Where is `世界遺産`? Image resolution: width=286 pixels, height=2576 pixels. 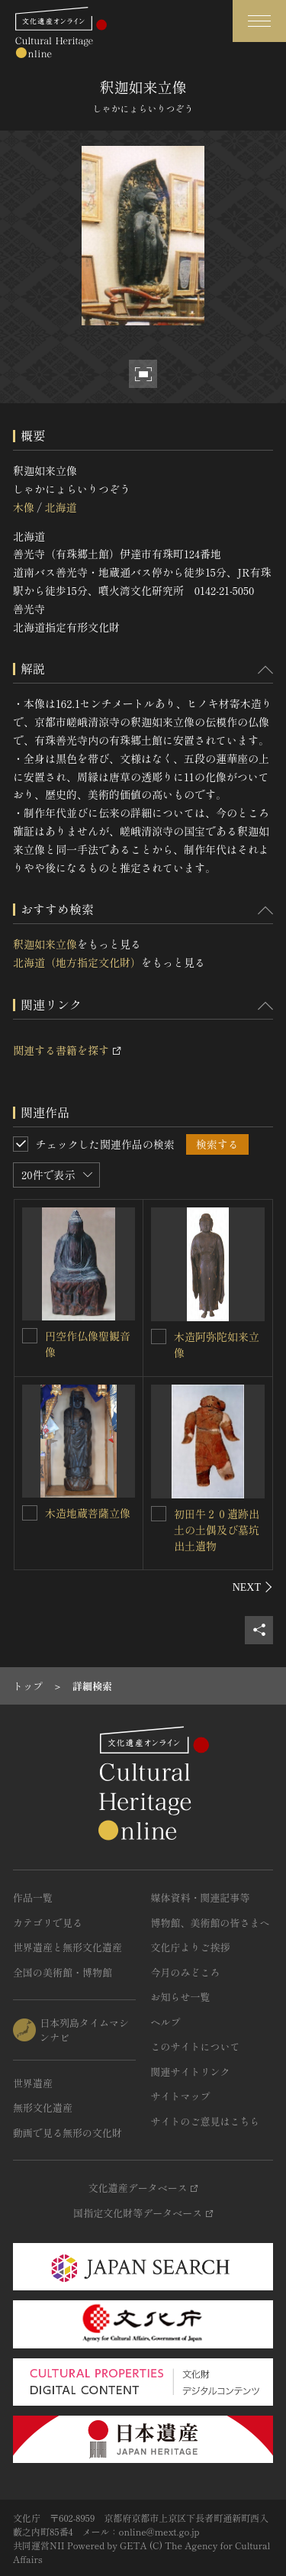
世界遺産 is located at coordinates (33, 2083).